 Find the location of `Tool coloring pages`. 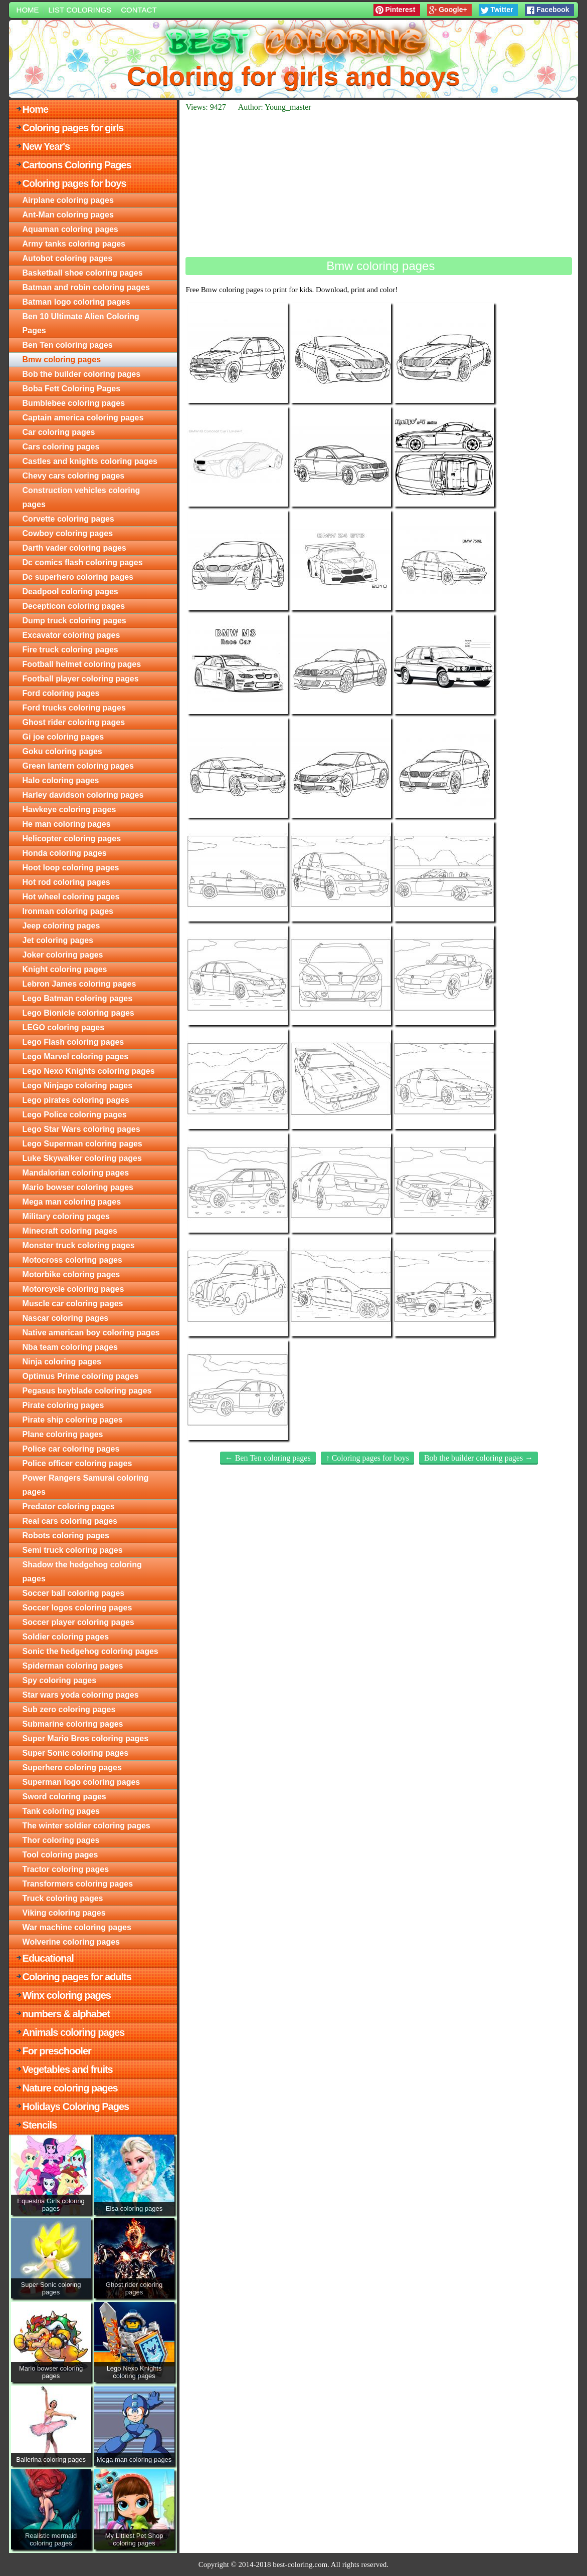

Tool coloring pages is located at coordinates (60, 1854).